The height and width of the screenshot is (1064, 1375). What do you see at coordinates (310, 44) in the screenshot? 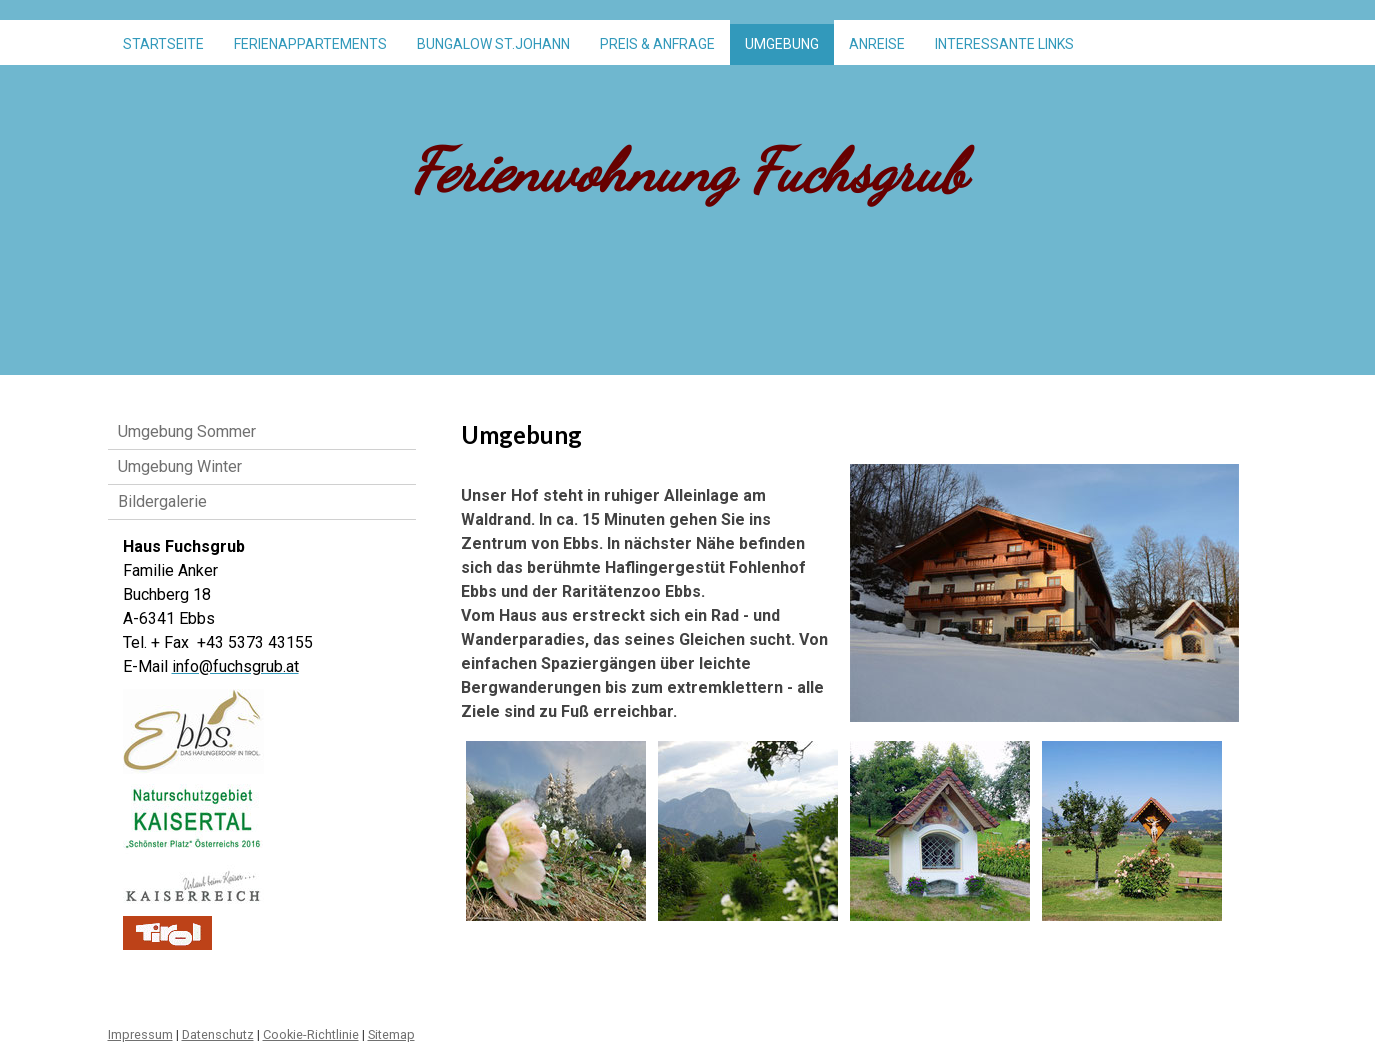
I see `Ferienappartements` at bounding box center [310, 44].